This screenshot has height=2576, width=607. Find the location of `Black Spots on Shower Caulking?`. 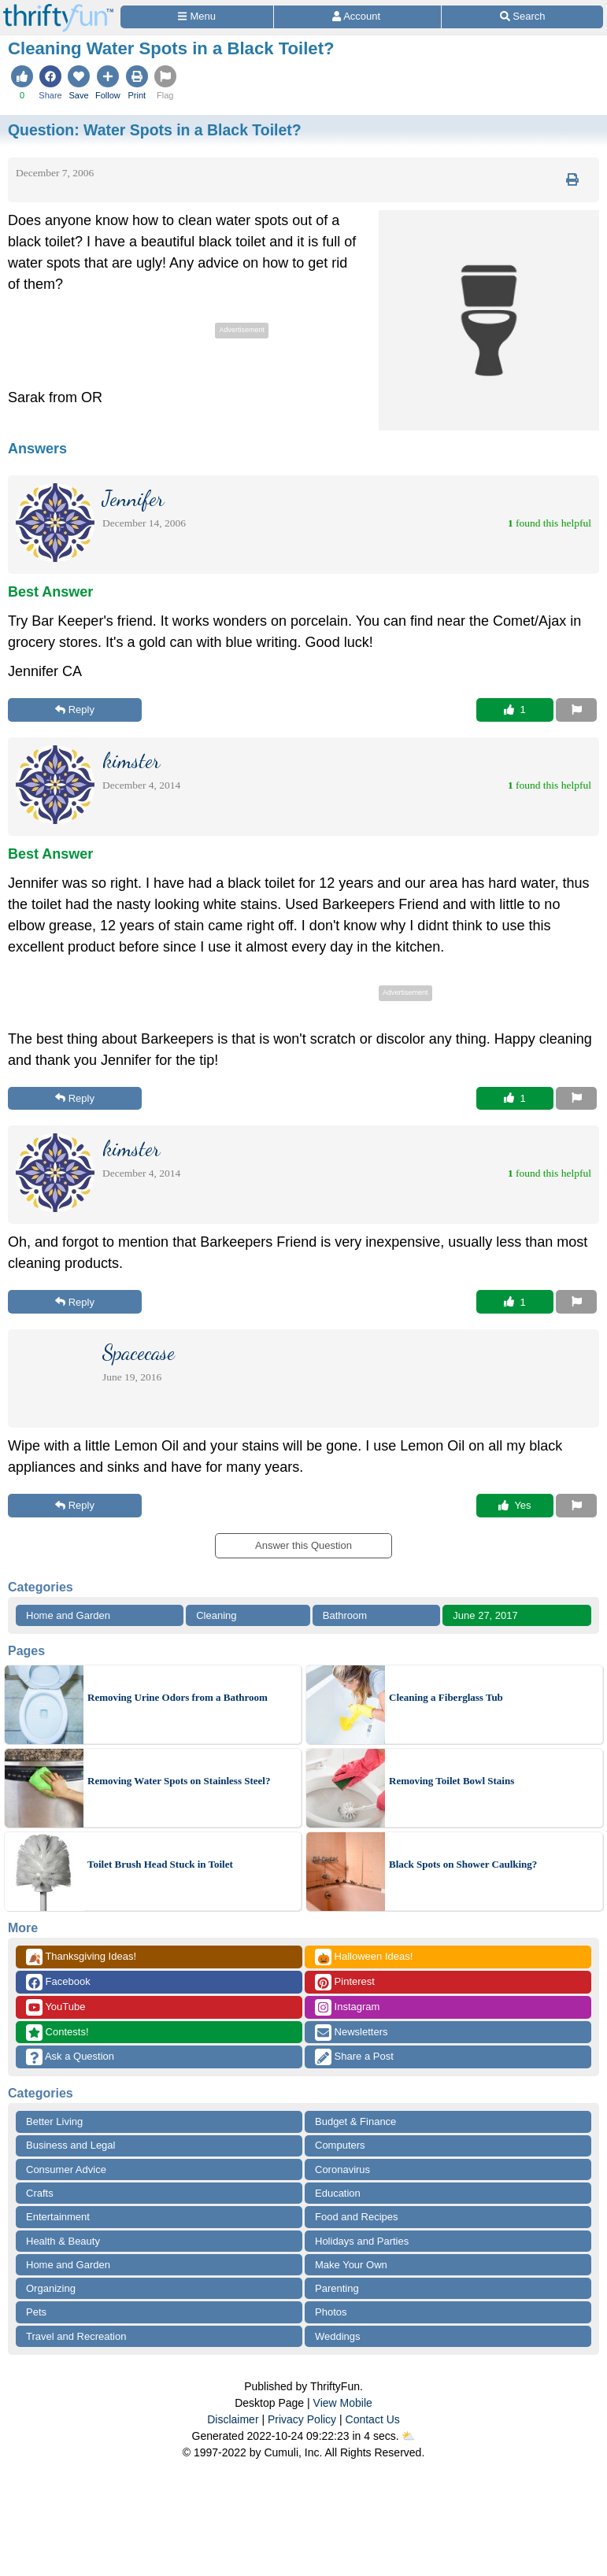

Black Spots on Shower Caulking? is located at coordinates (463, 1864).